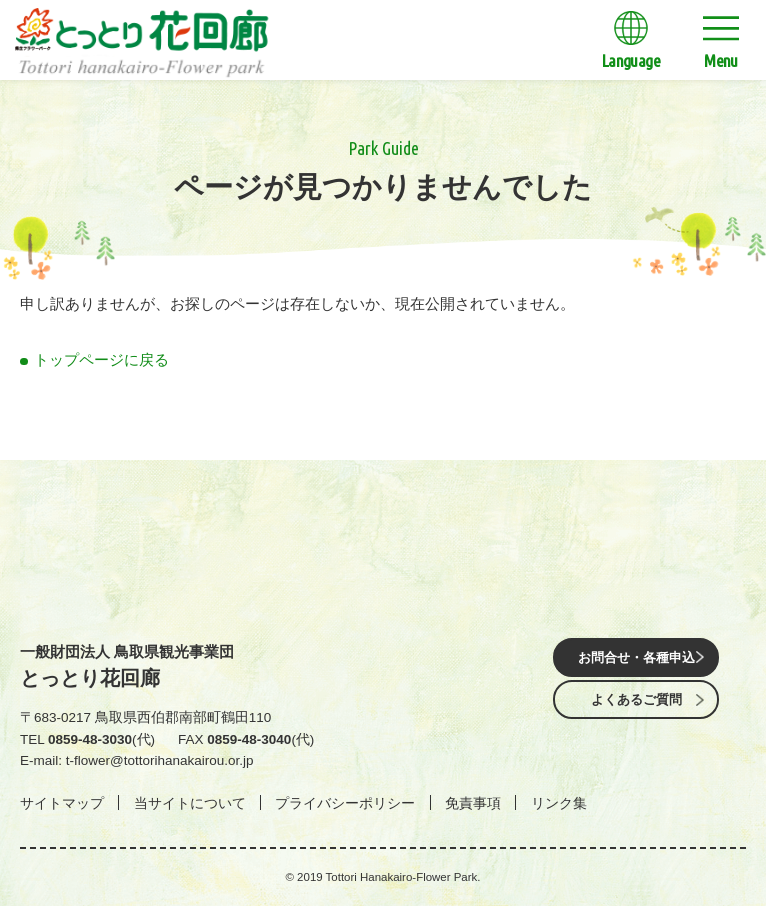  What do you see at coordinates (62, 803) in the screenshot?
I see `サイトマップ` at bounding box center [62, 803].